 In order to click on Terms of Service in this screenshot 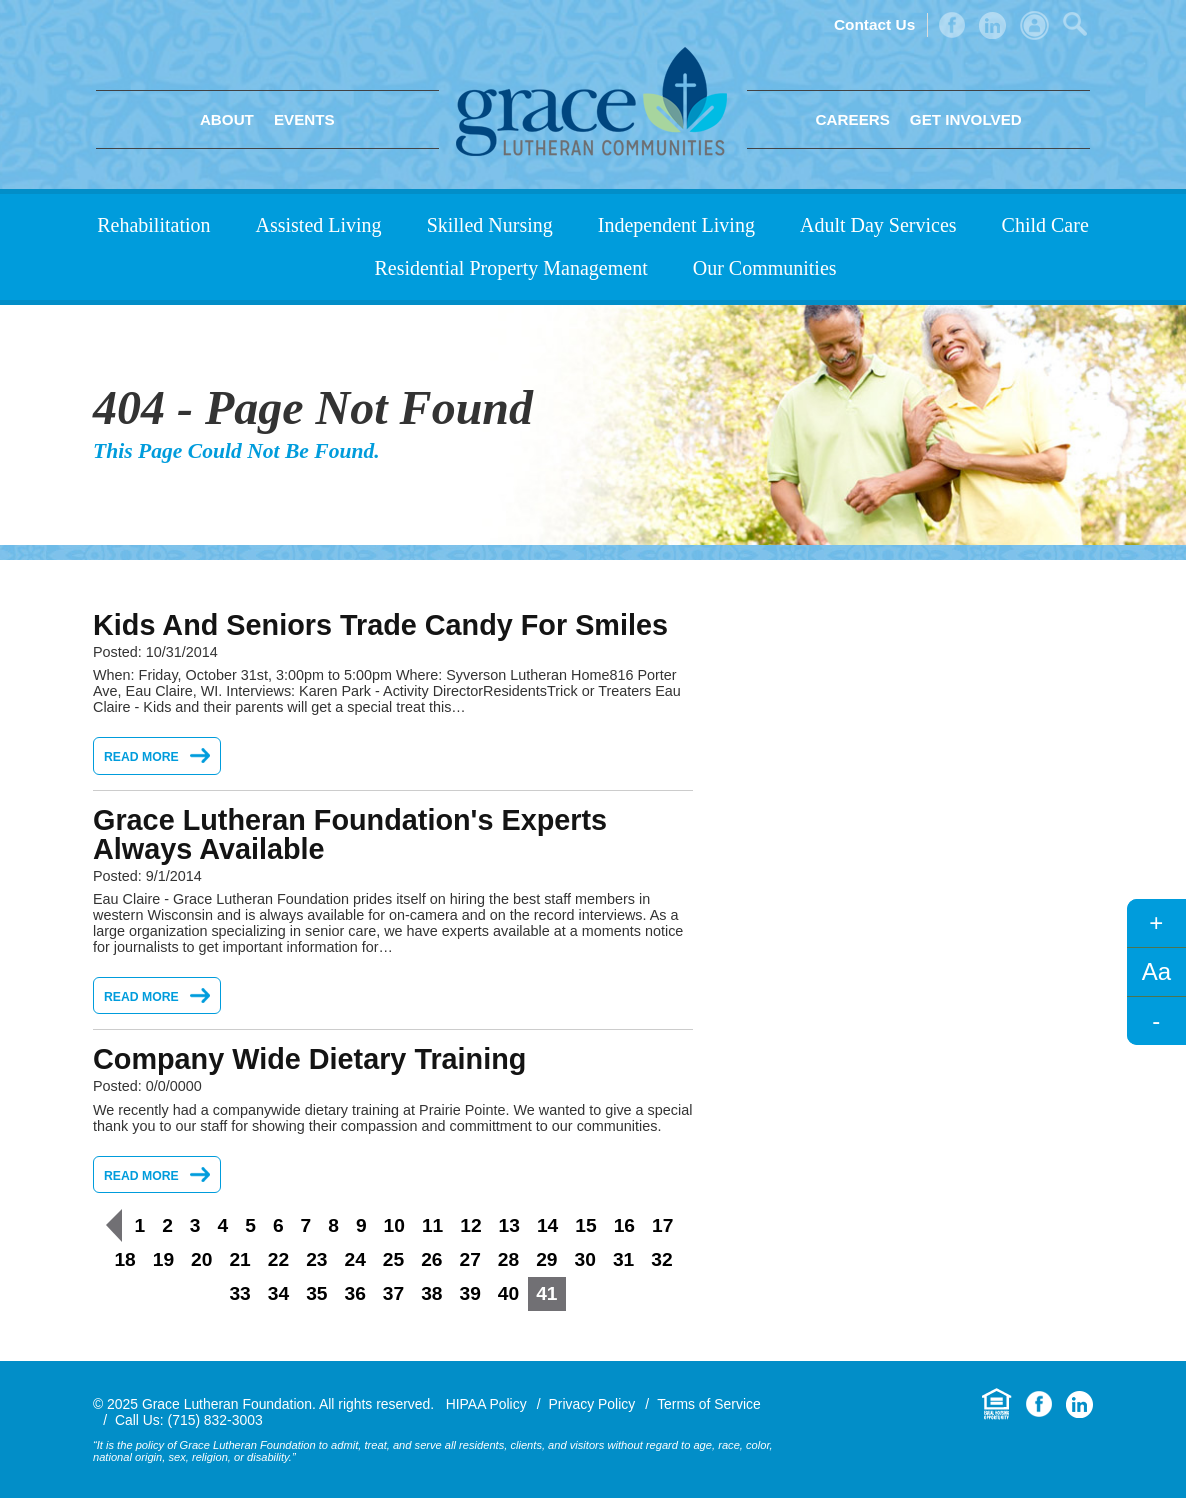, I will do `click(709, 1404)`.